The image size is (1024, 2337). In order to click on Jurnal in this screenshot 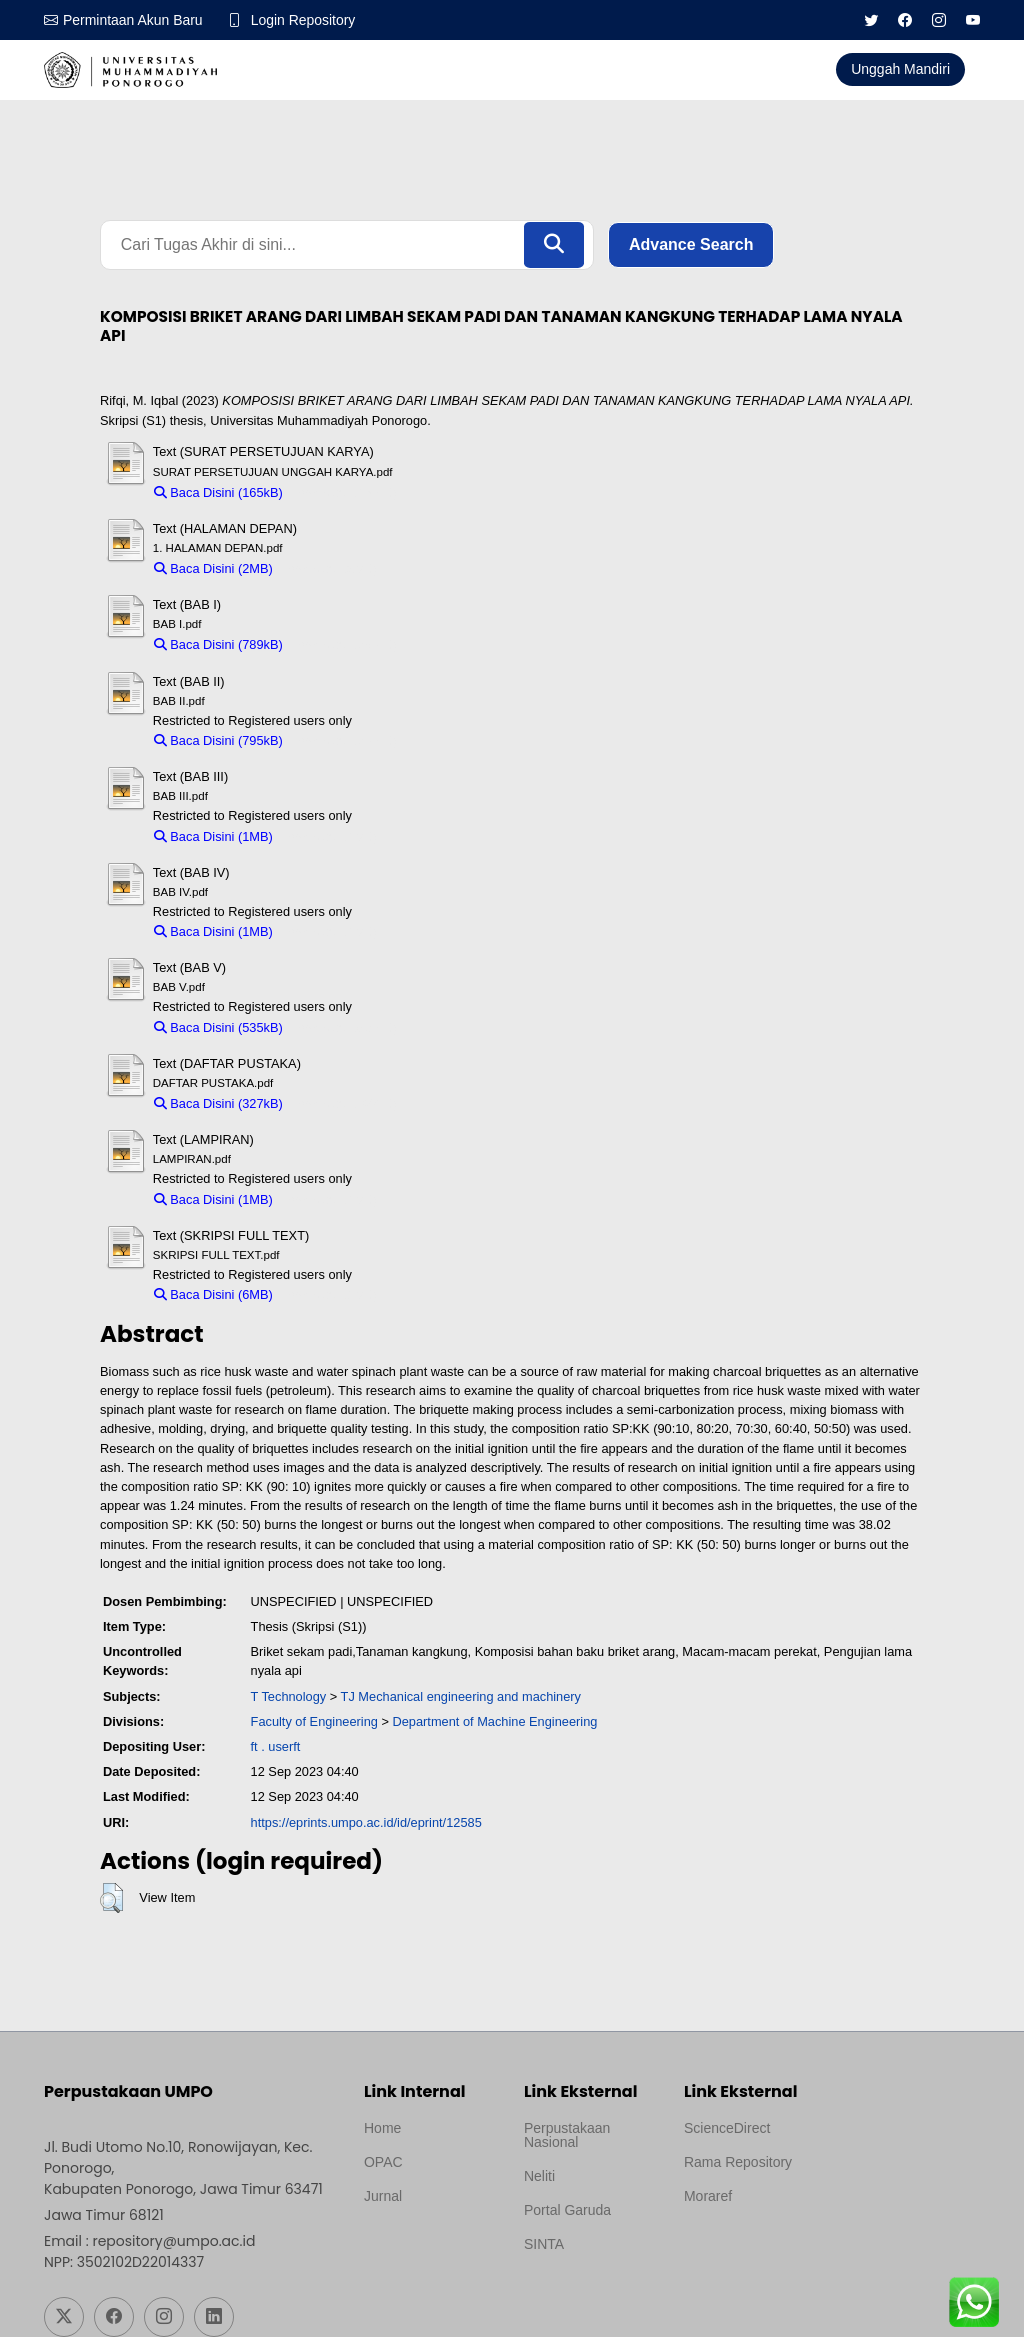, I will do `click(383, 2196)`.